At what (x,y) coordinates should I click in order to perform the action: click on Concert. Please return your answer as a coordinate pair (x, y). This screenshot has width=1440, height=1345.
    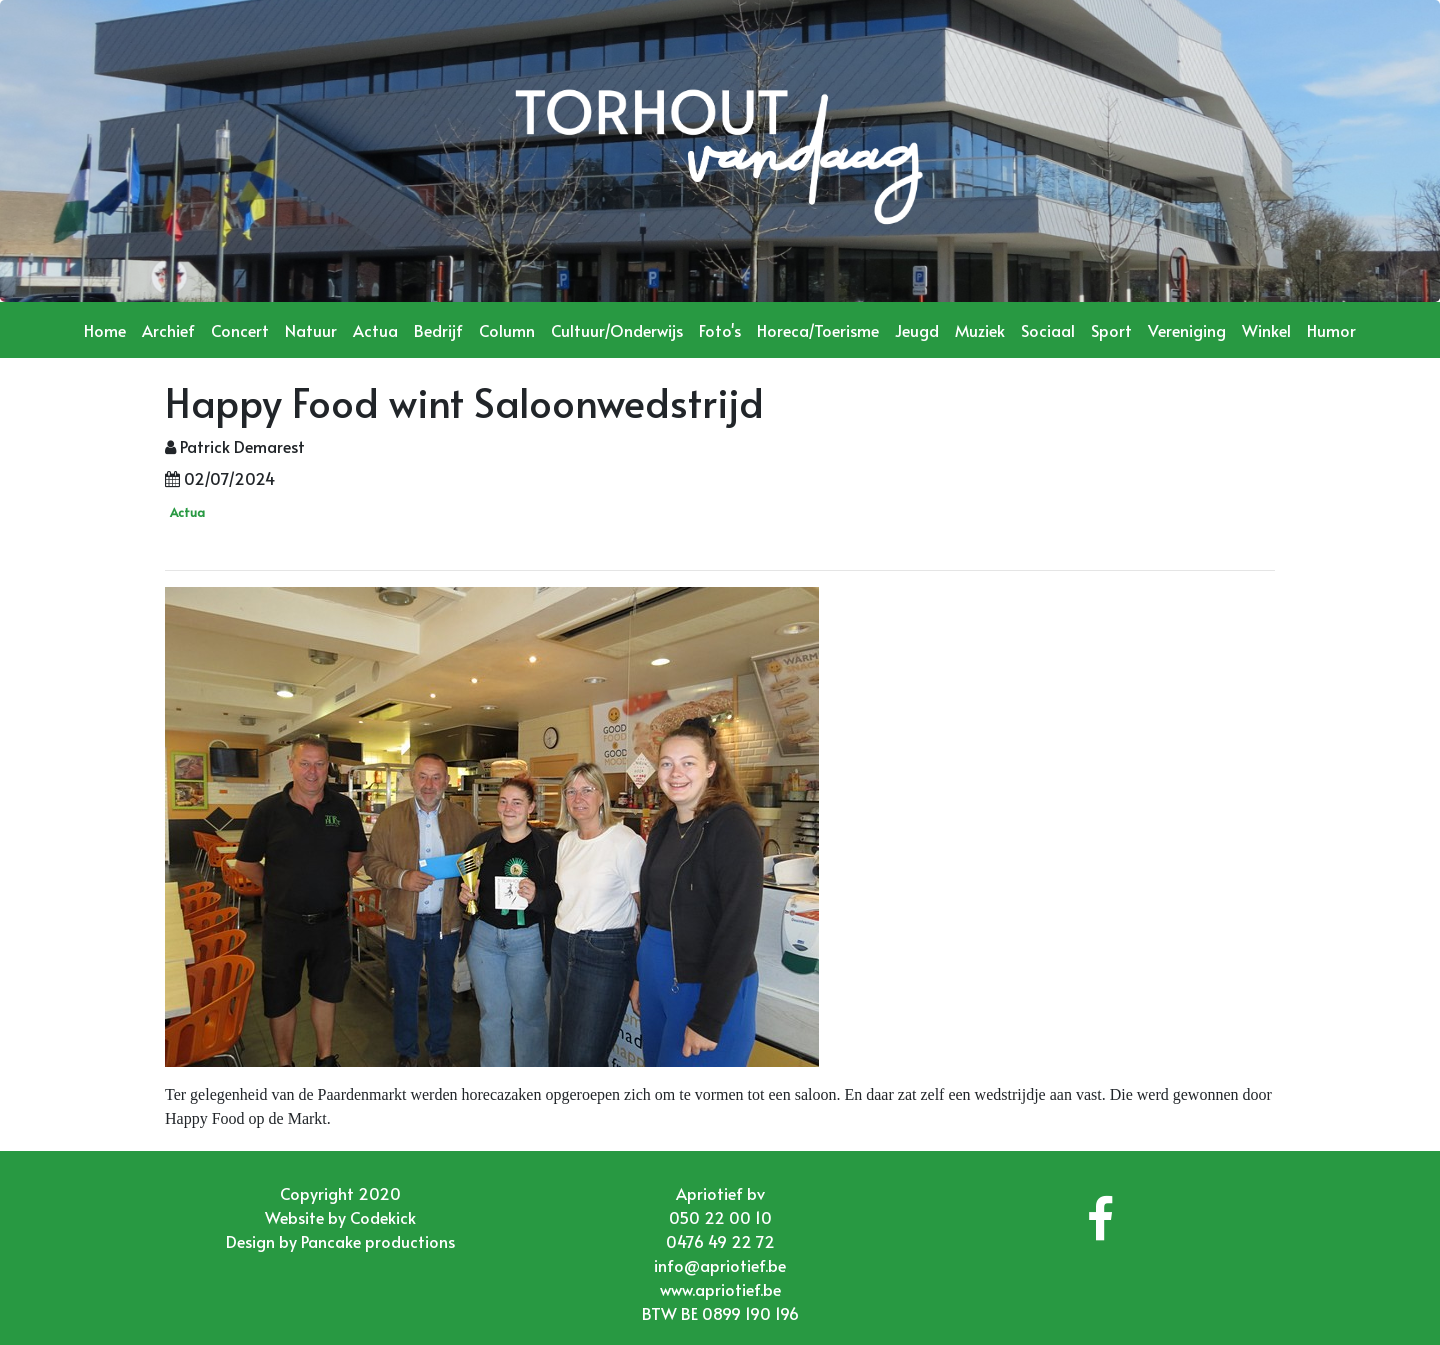
    Looking at the image, I should click on (240, 330).